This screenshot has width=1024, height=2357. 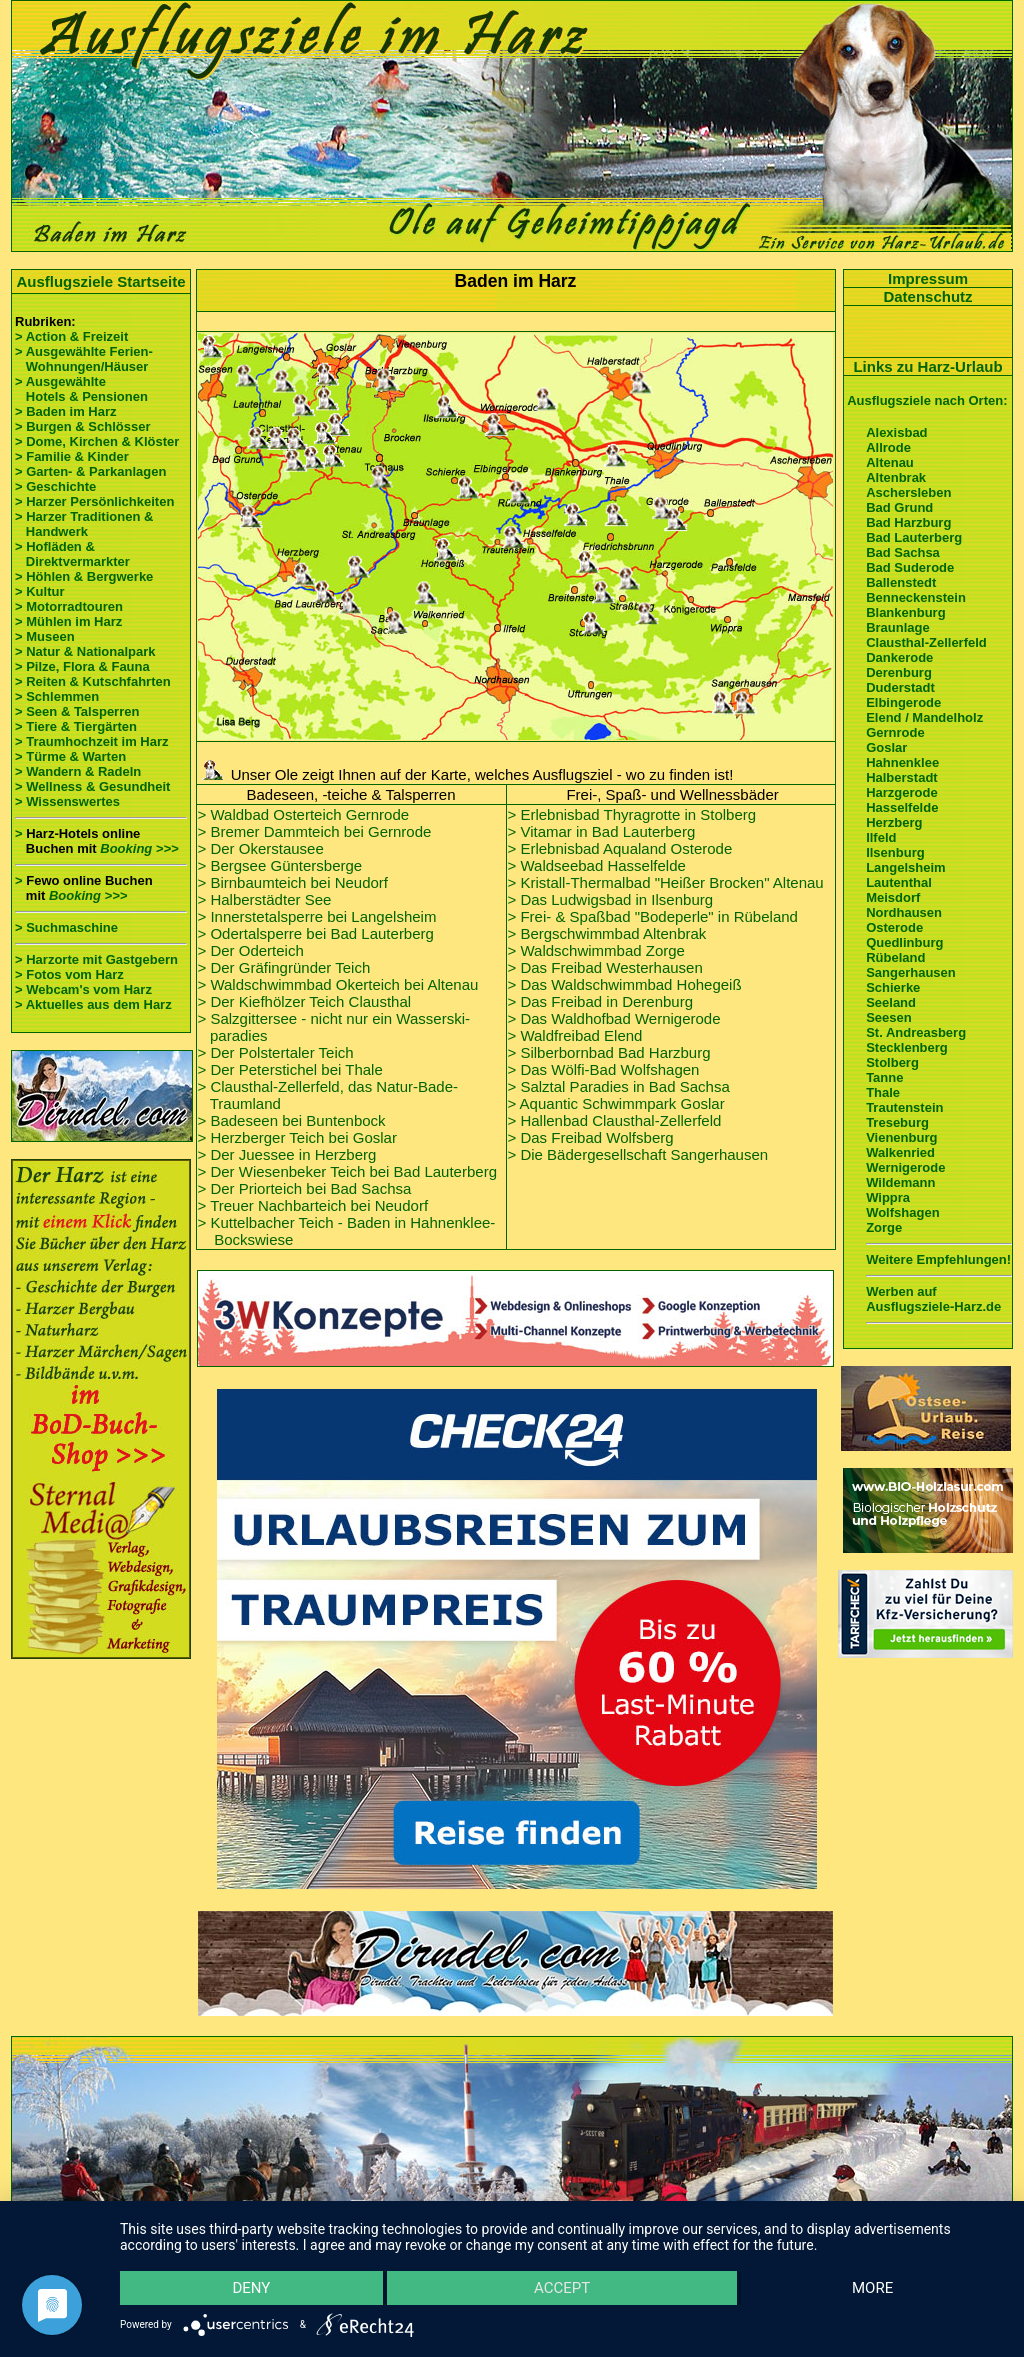 I want to click on Bad Sachsa, so click(x=903, y=552).